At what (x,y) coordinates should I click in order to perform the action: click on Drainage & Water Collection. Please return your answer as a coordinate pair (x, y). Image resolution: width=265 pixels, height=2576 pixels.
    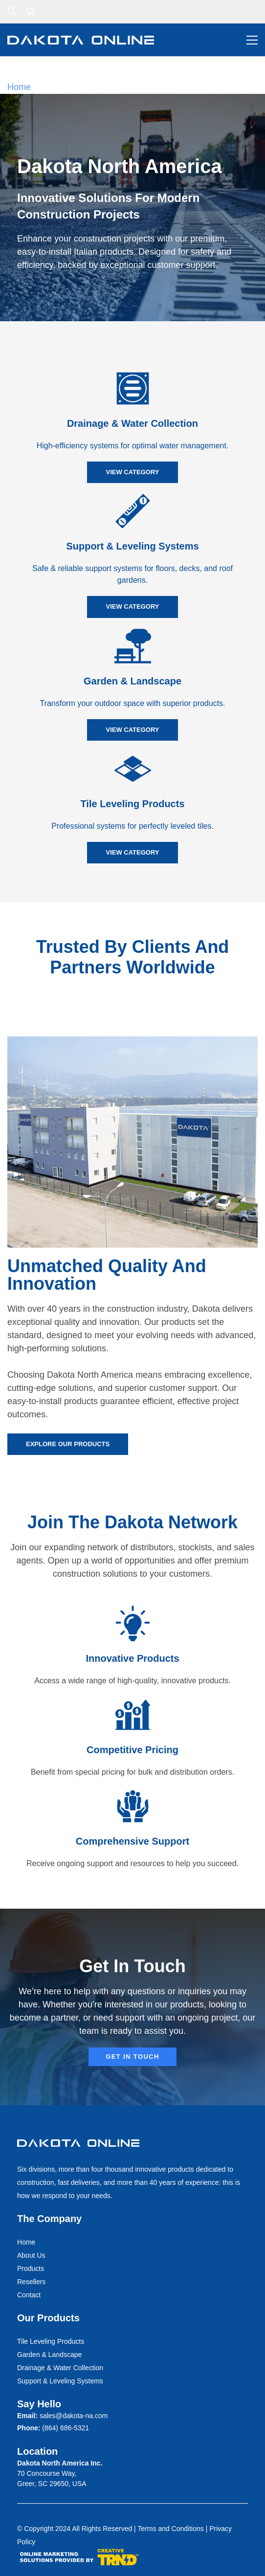
    Looking at the image, I should click on (132, 423).